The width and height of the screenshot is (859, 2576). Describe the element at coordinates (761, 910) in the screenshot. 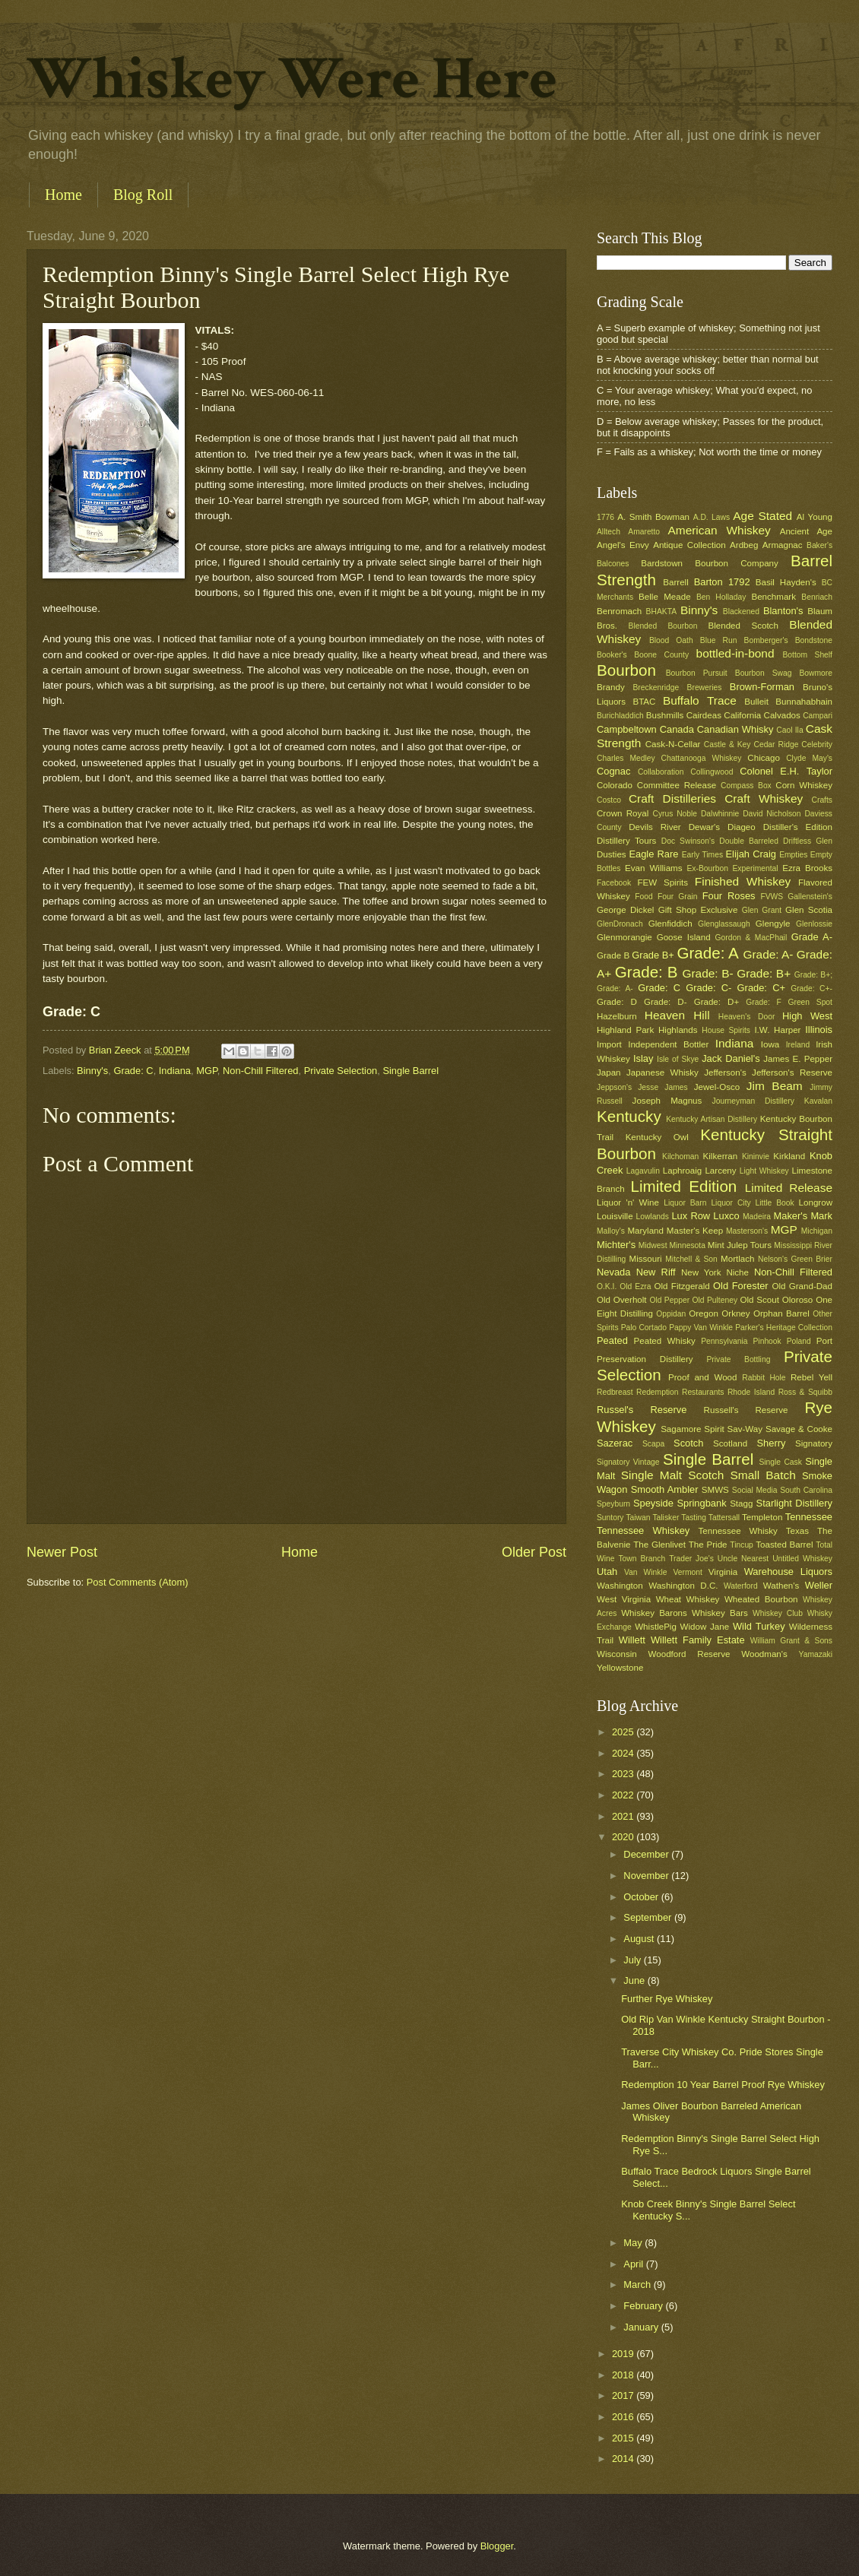

I see `Glen Grant` at that location.